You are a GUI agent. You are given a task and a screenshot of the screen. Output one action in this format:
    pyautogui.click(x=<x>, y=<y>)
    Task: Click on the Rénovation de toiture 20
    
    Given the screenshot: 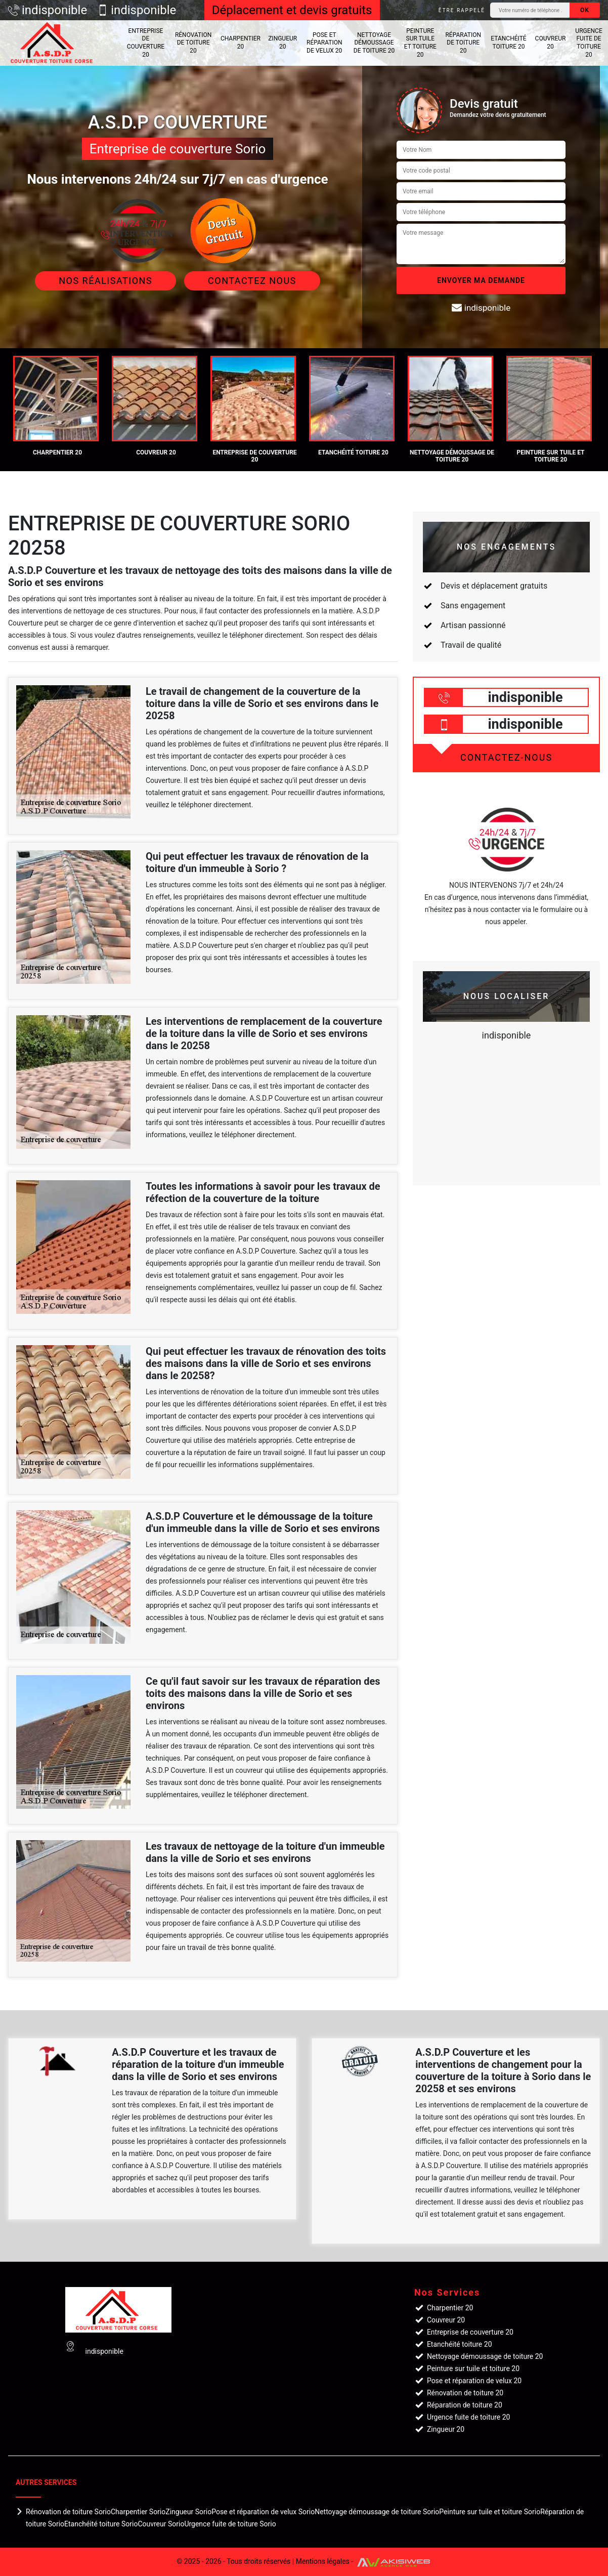 What is the action you would take?
    pyautogui.click(x=193, y=42)
    